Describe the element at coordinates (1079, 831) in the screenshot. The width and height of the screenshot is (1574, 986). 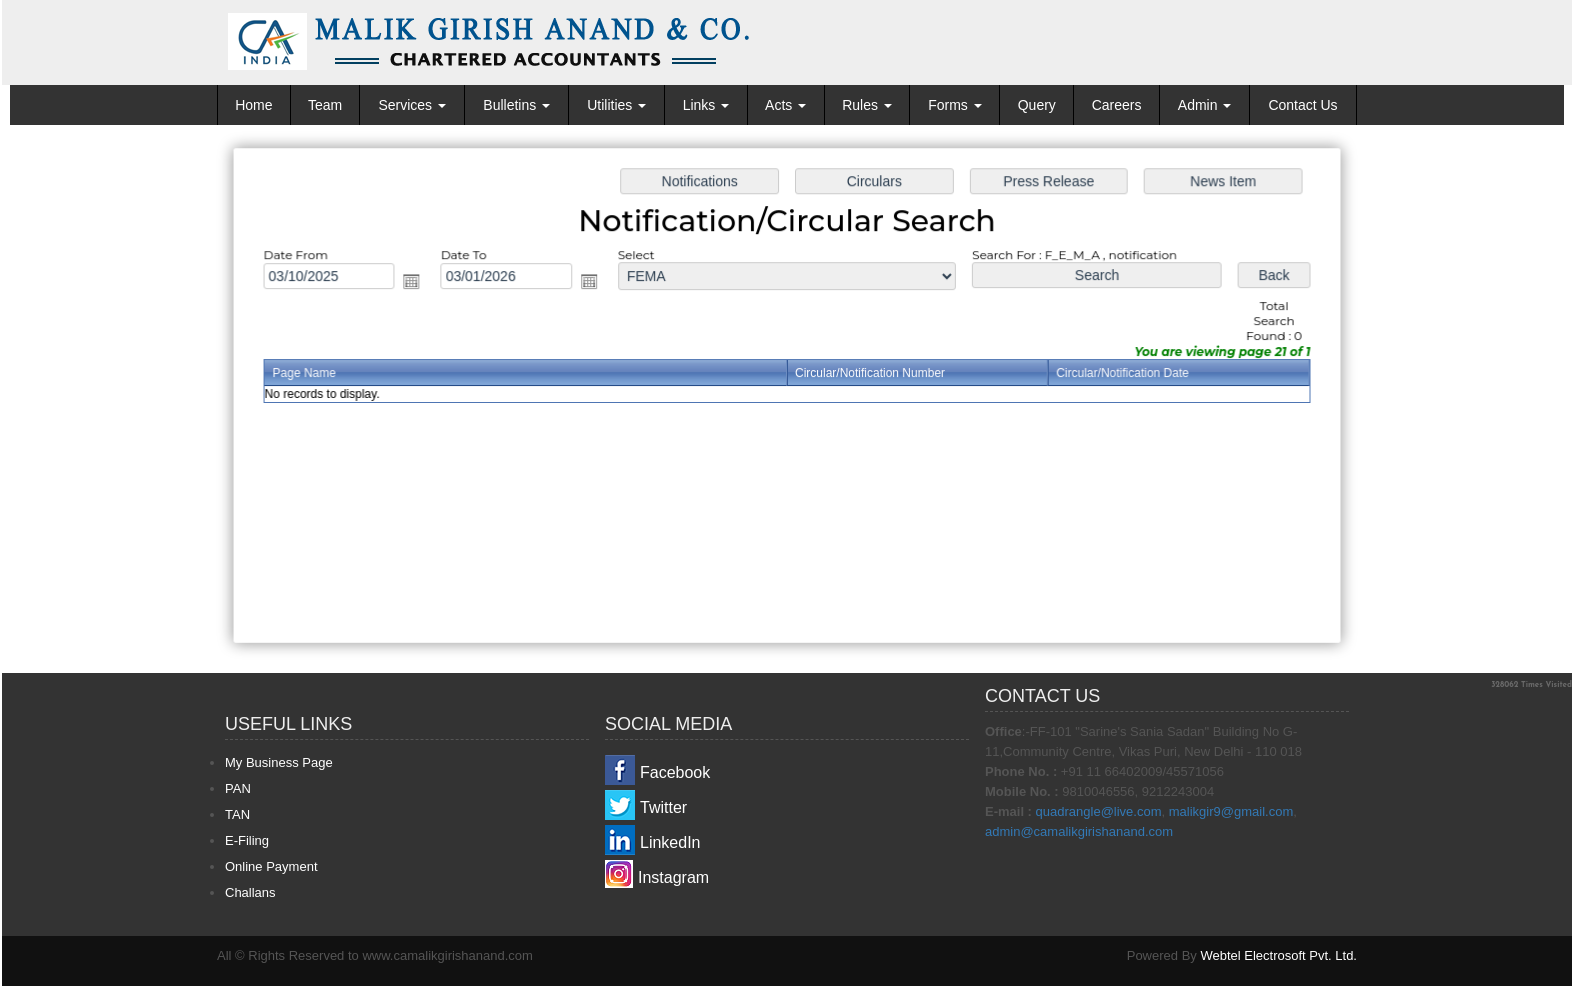
I see `admin@camalikgirishanand.com` at that location.